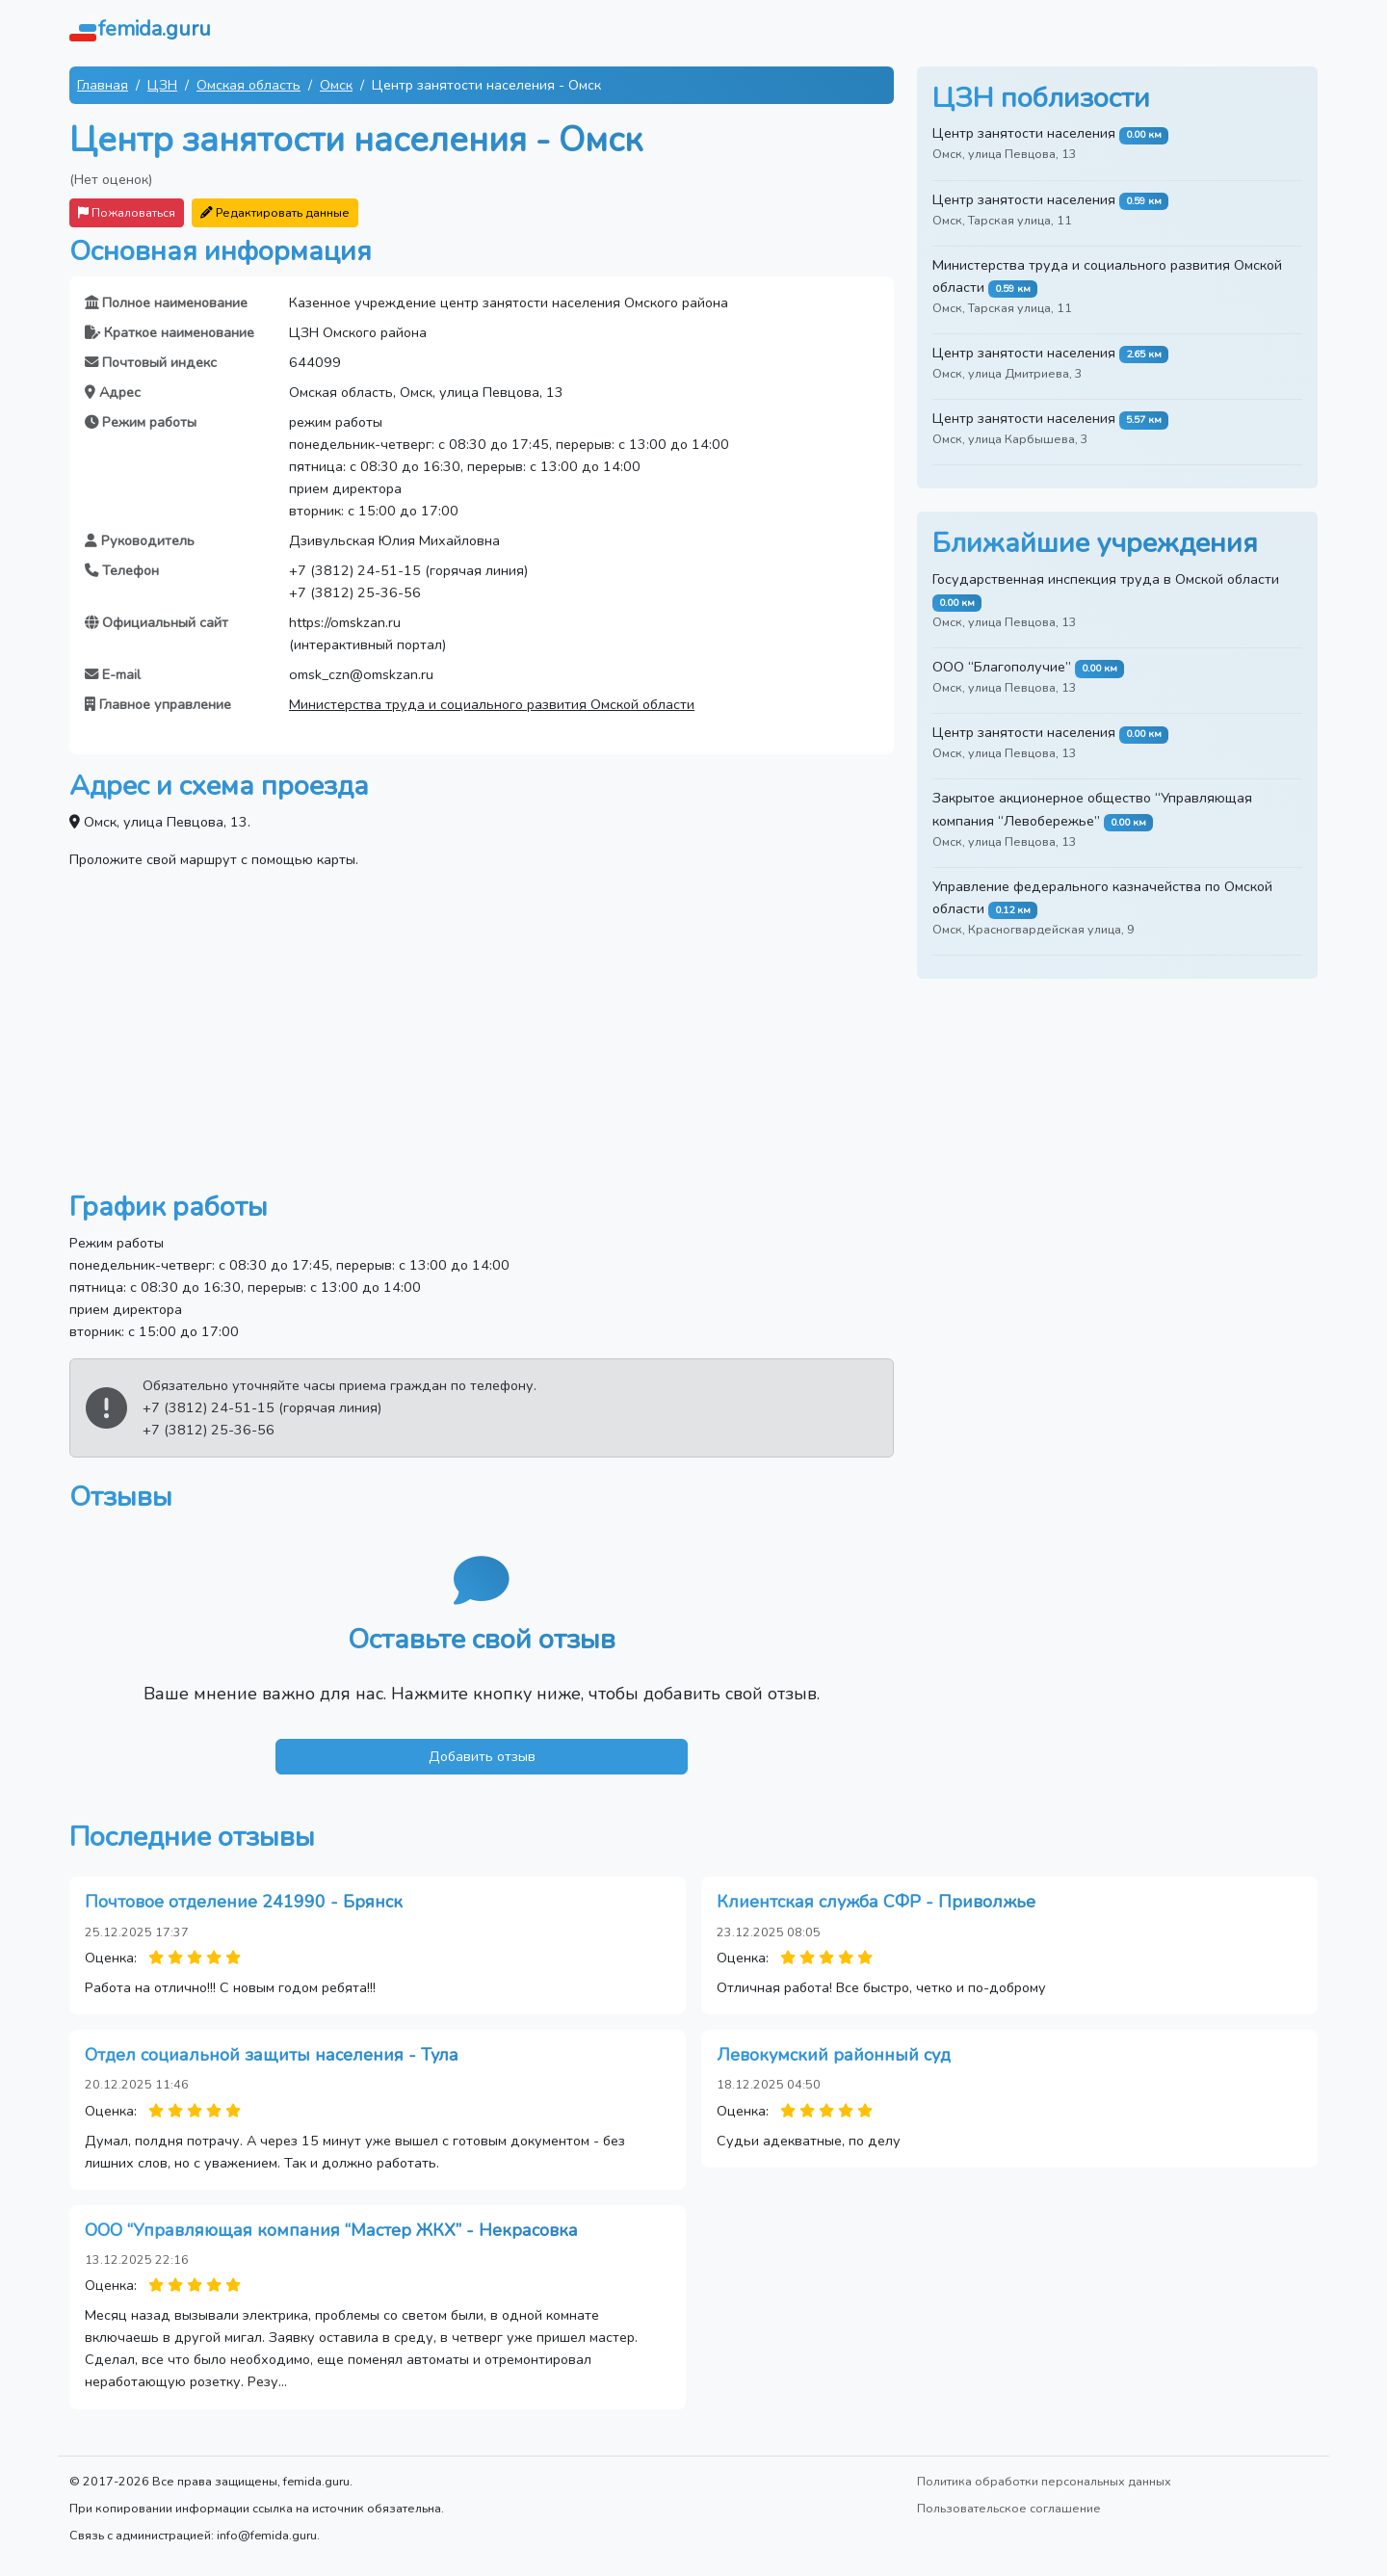 The image size is (1387, 2576). What do you see at coordinates (336, 84) in the screenshot?
I see `Омск` at bounding box center [336, 84].